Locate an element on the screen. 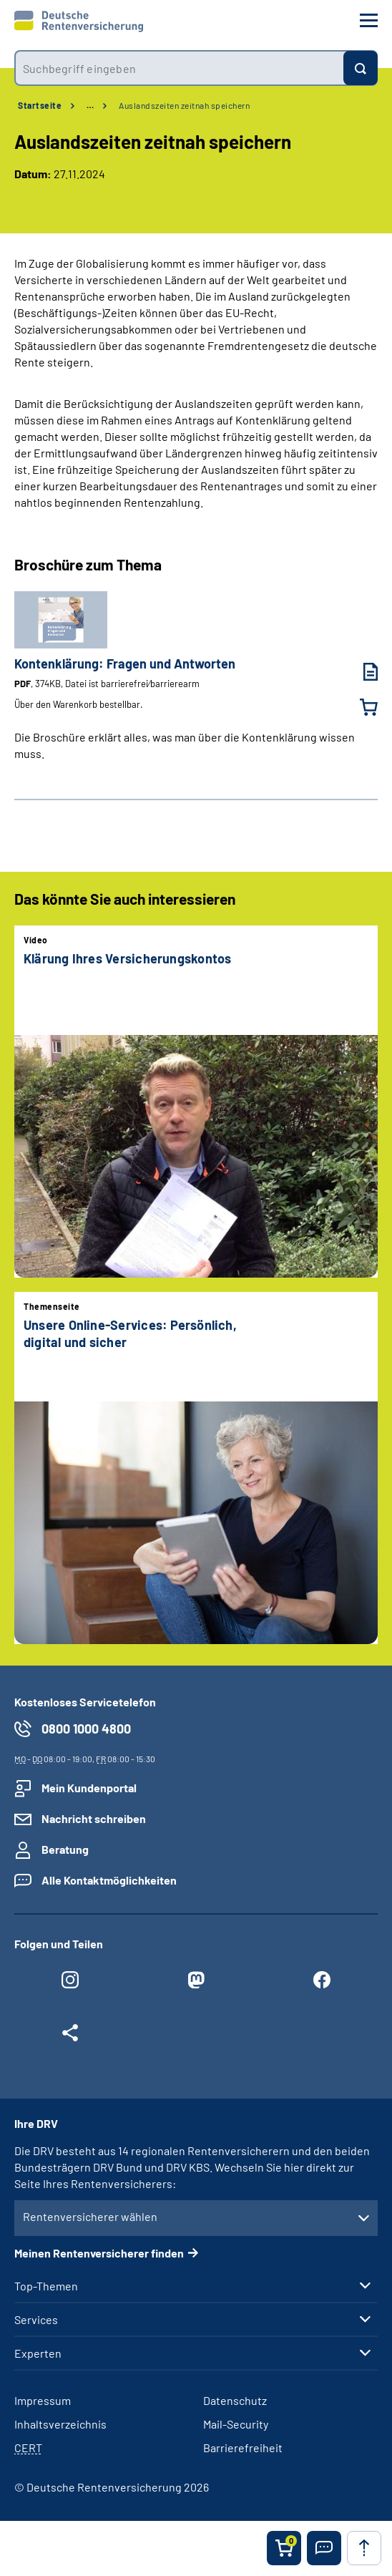  Mail-Security is located at coordinates (235, 2424).